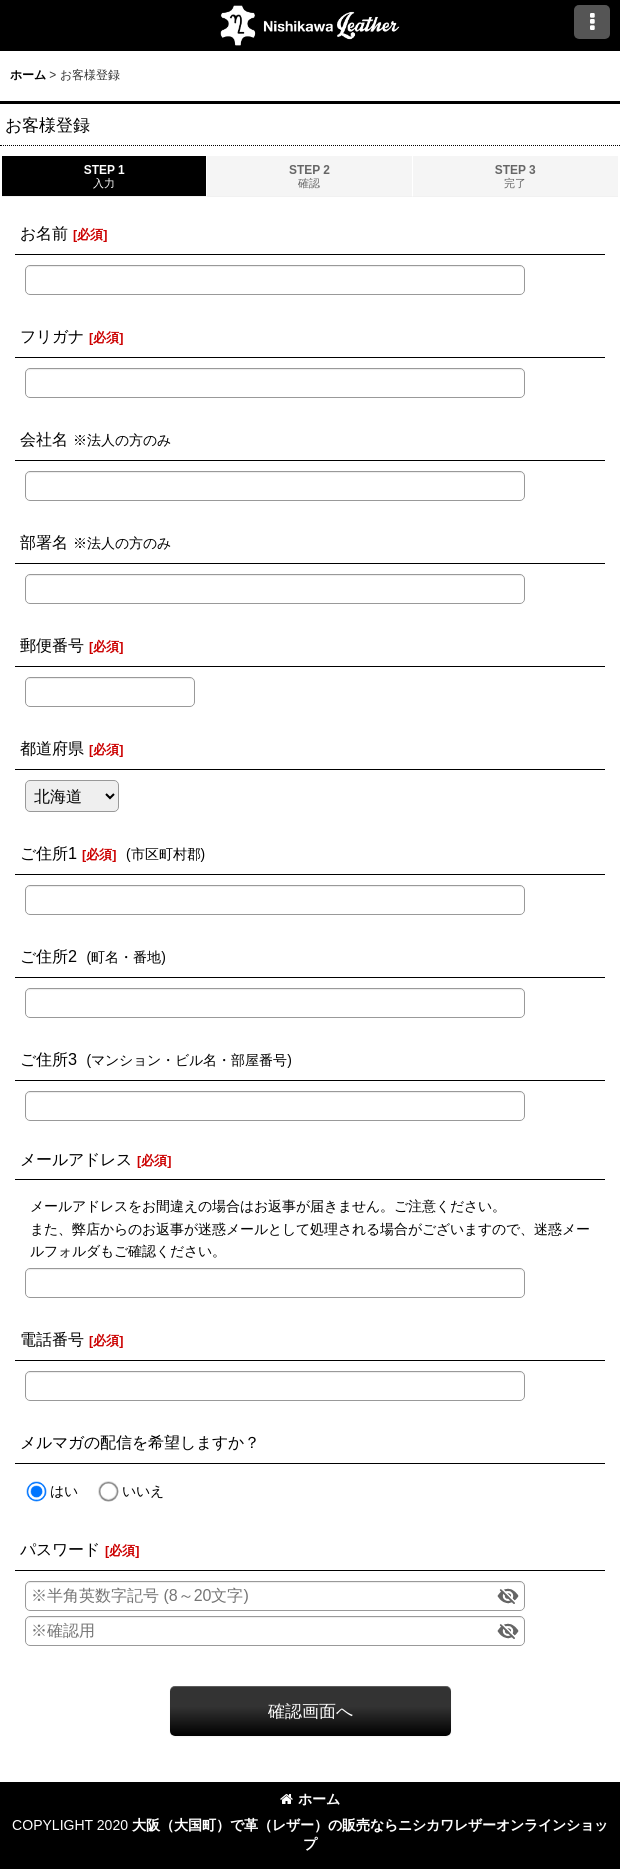 This screenshot has height=1869, width=620. Describe the element at coordinates (48, 956) in the screenshot. I see `ご住所2` at that location.